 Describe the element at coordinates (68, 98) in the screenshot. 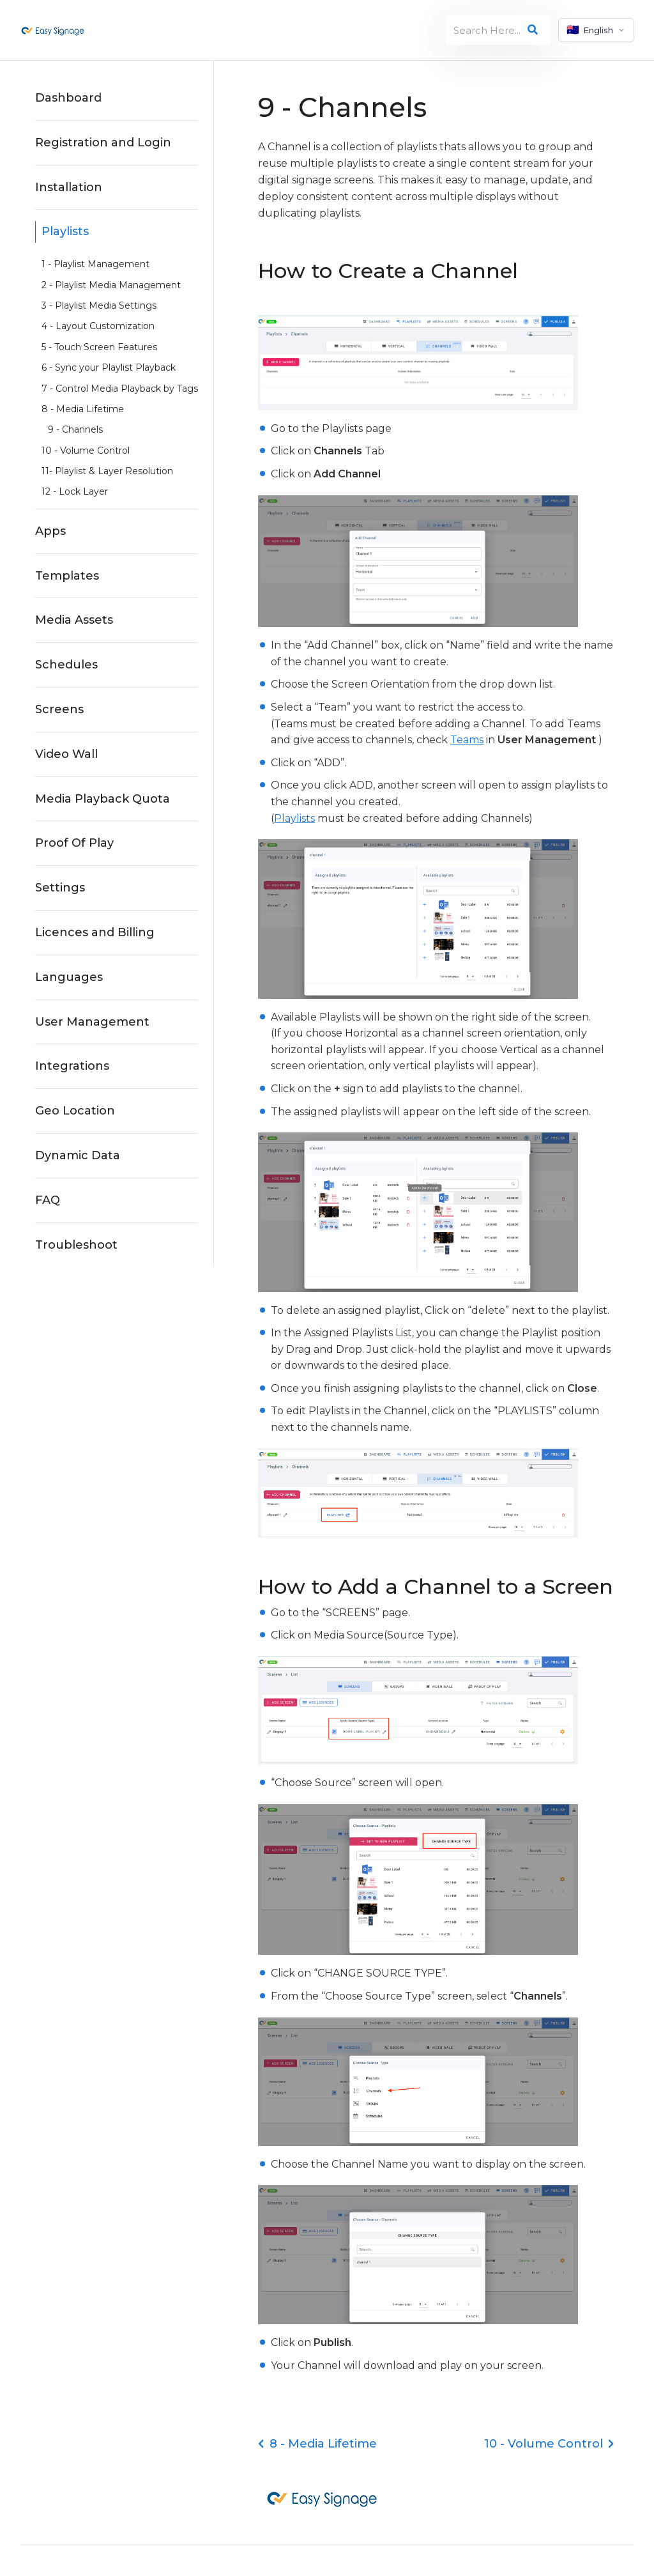

I see `Dashboard` at that location.